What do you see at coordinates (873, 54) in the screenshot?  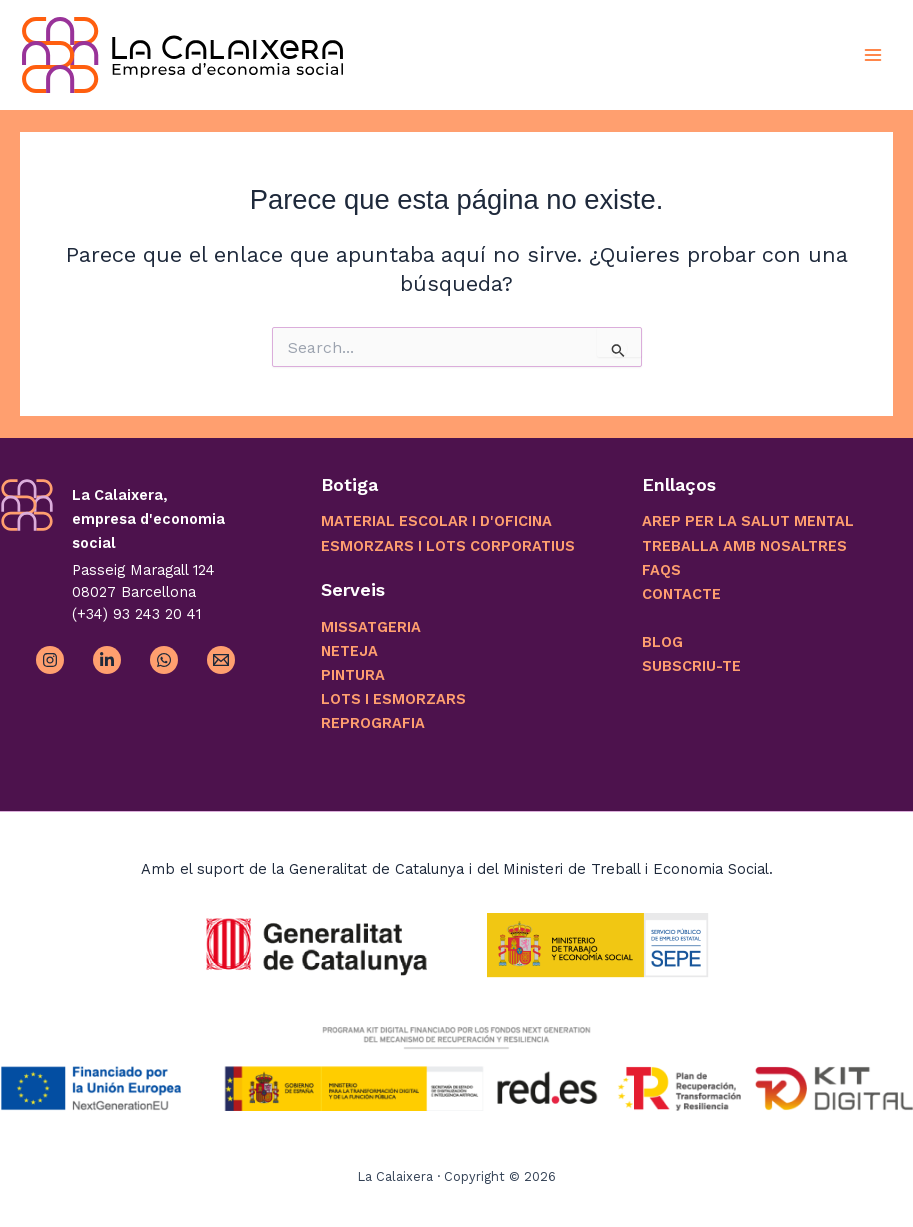 I see `[Alternar menú principal]` at bounding box center [873, 54].